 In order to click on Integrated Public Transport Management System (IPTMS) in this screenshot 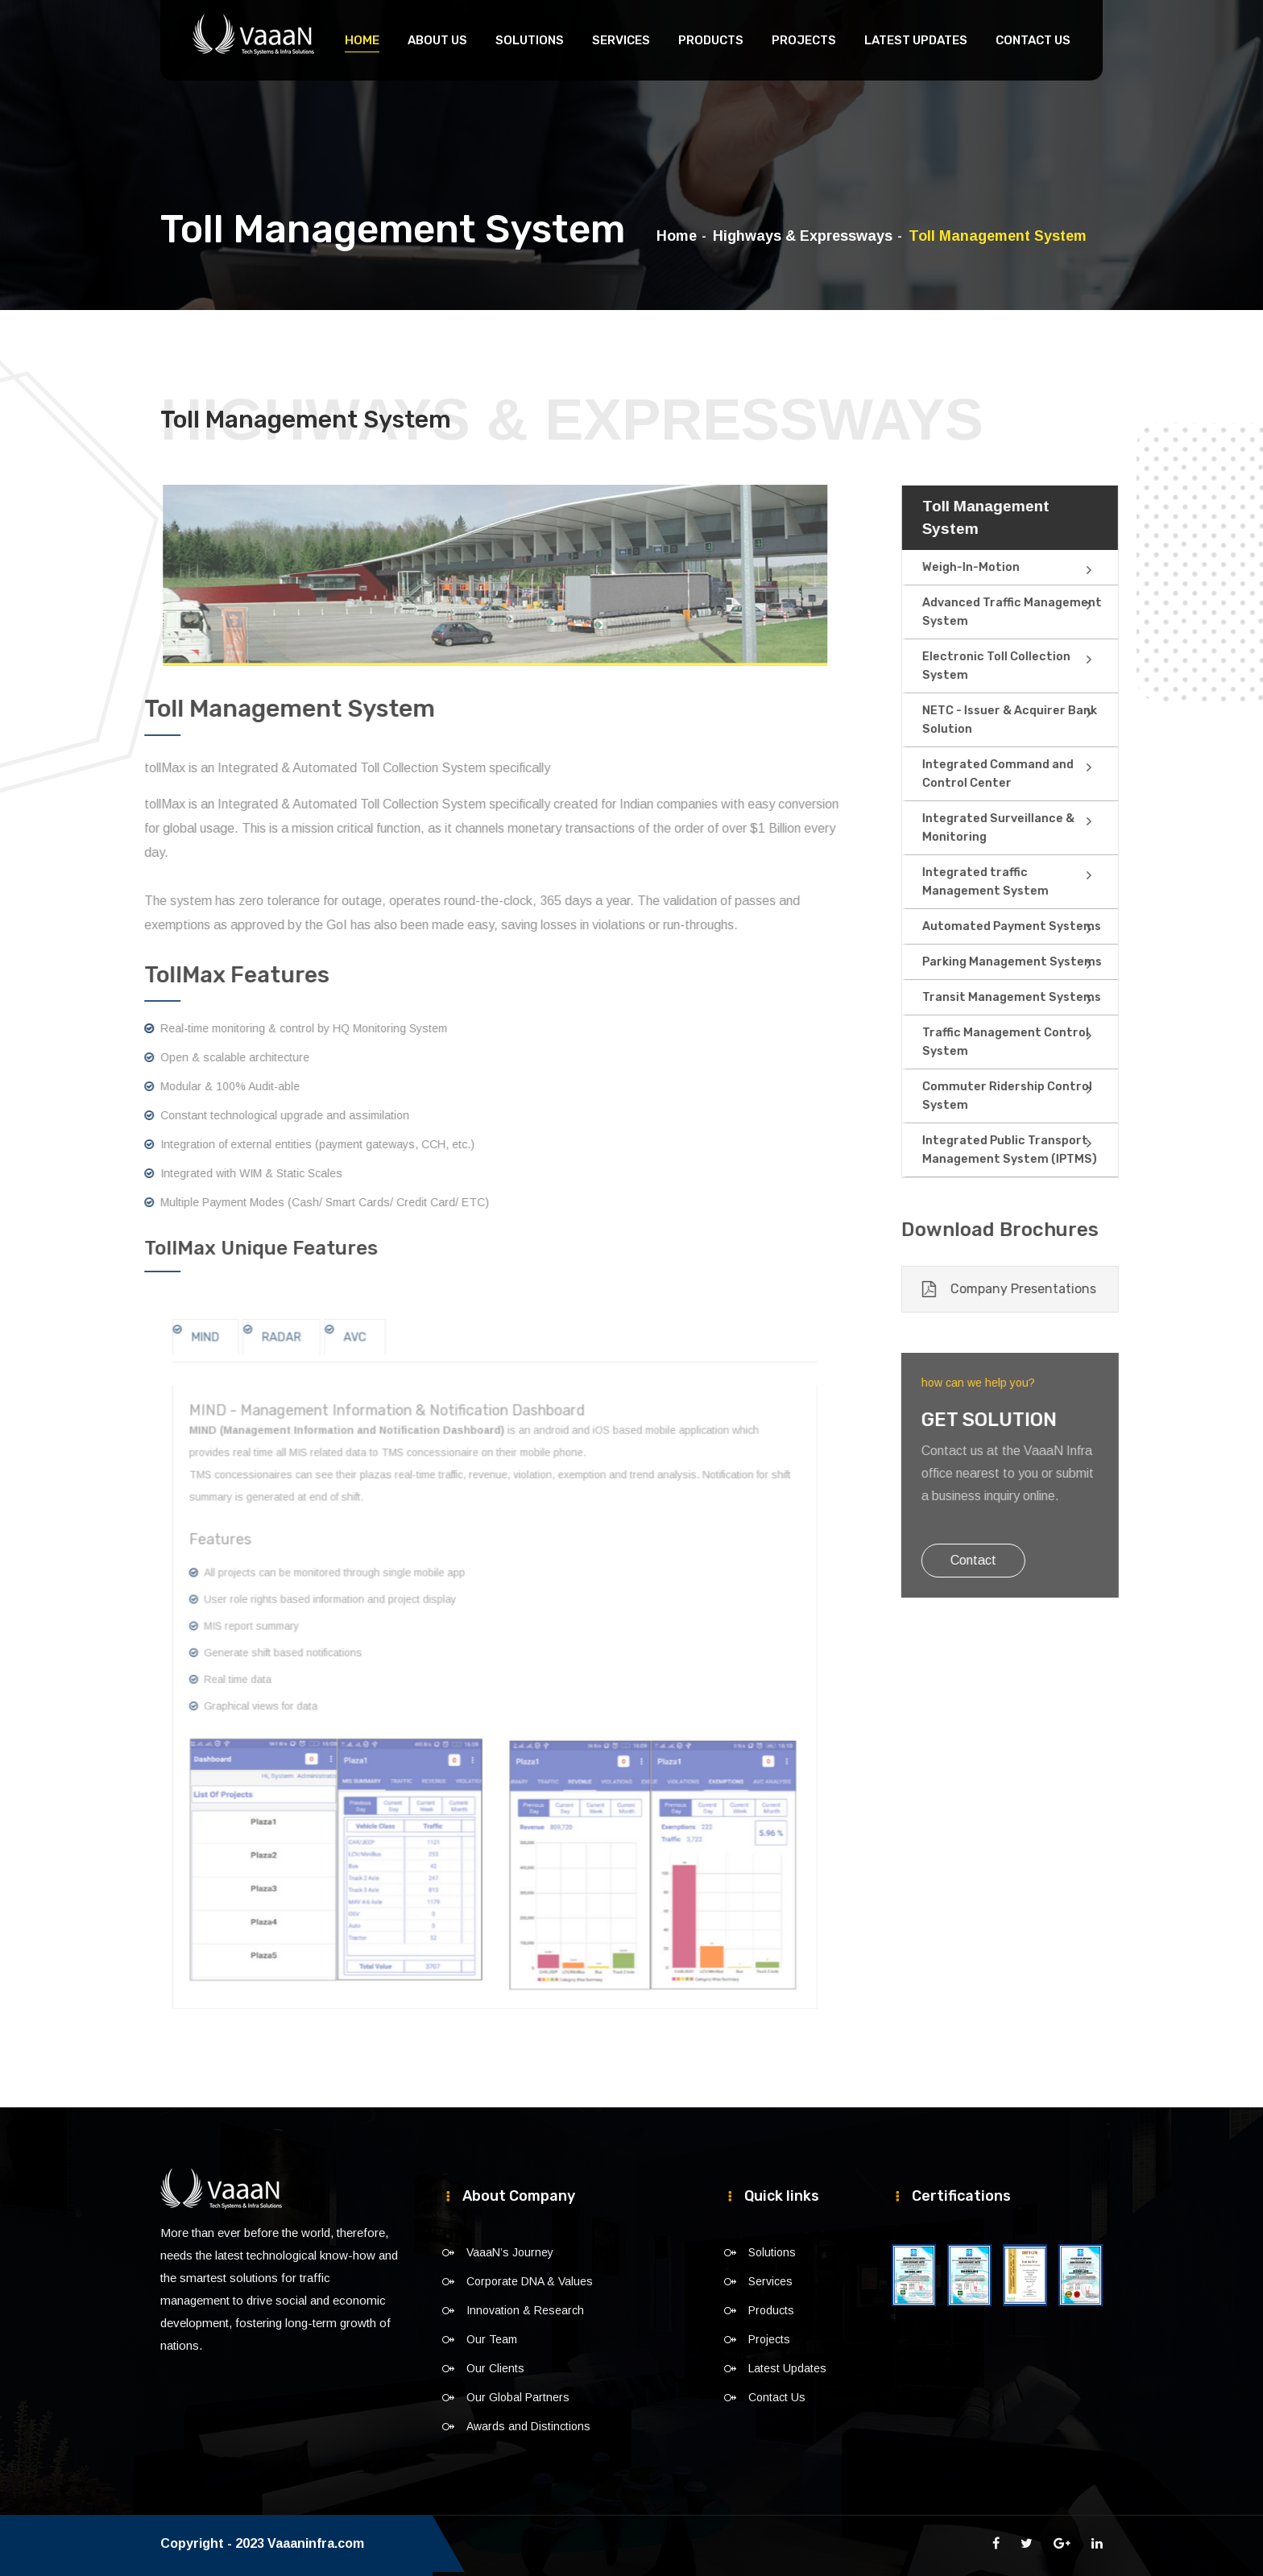, I will do `click(1060, 1150)`.